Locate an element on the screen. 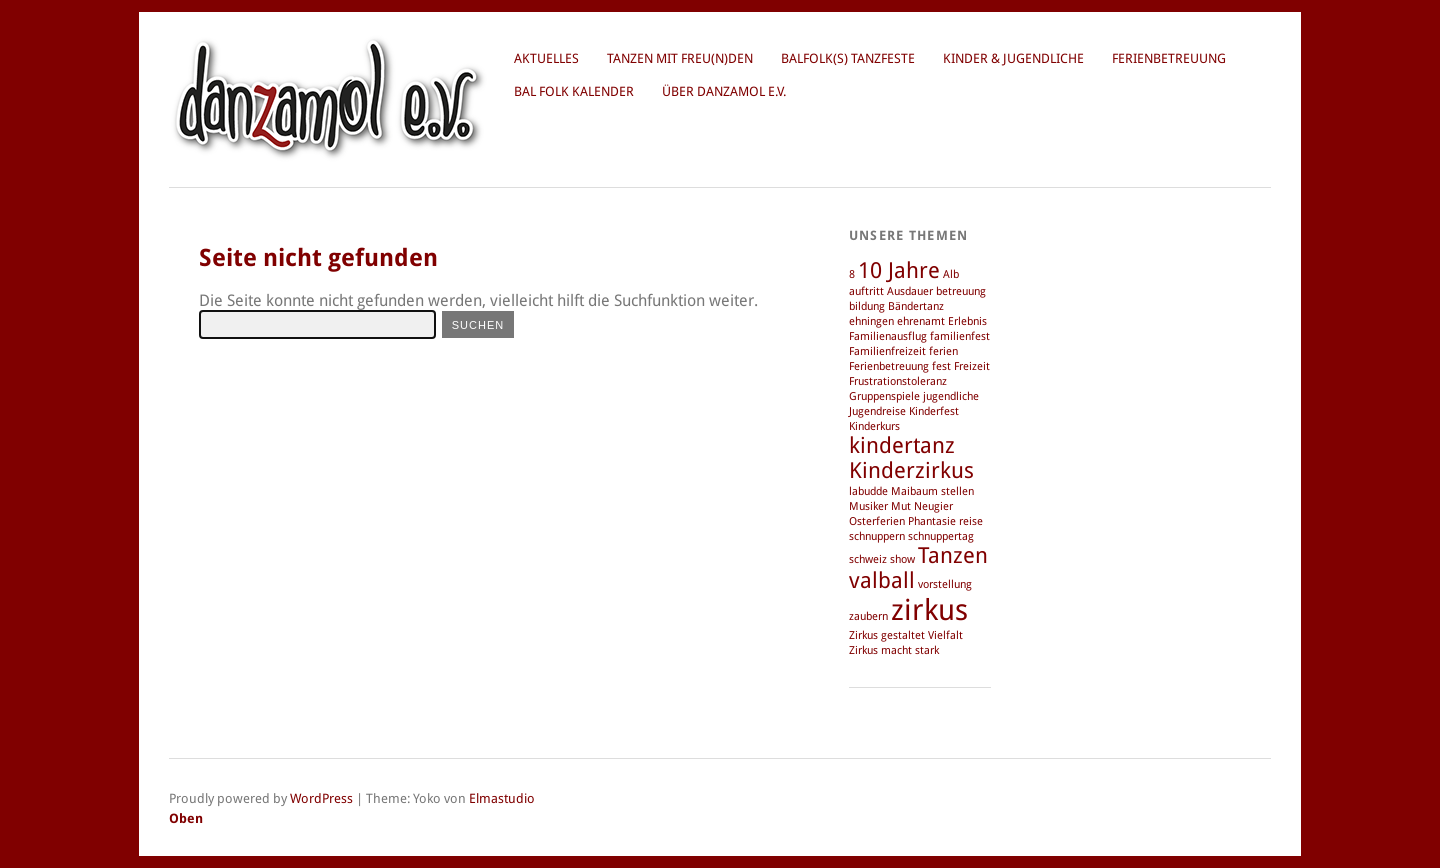 This screenshot has height=868, width=1440. ferien [ferien (1 Eintrag)] is located at coordinates (943, 351).